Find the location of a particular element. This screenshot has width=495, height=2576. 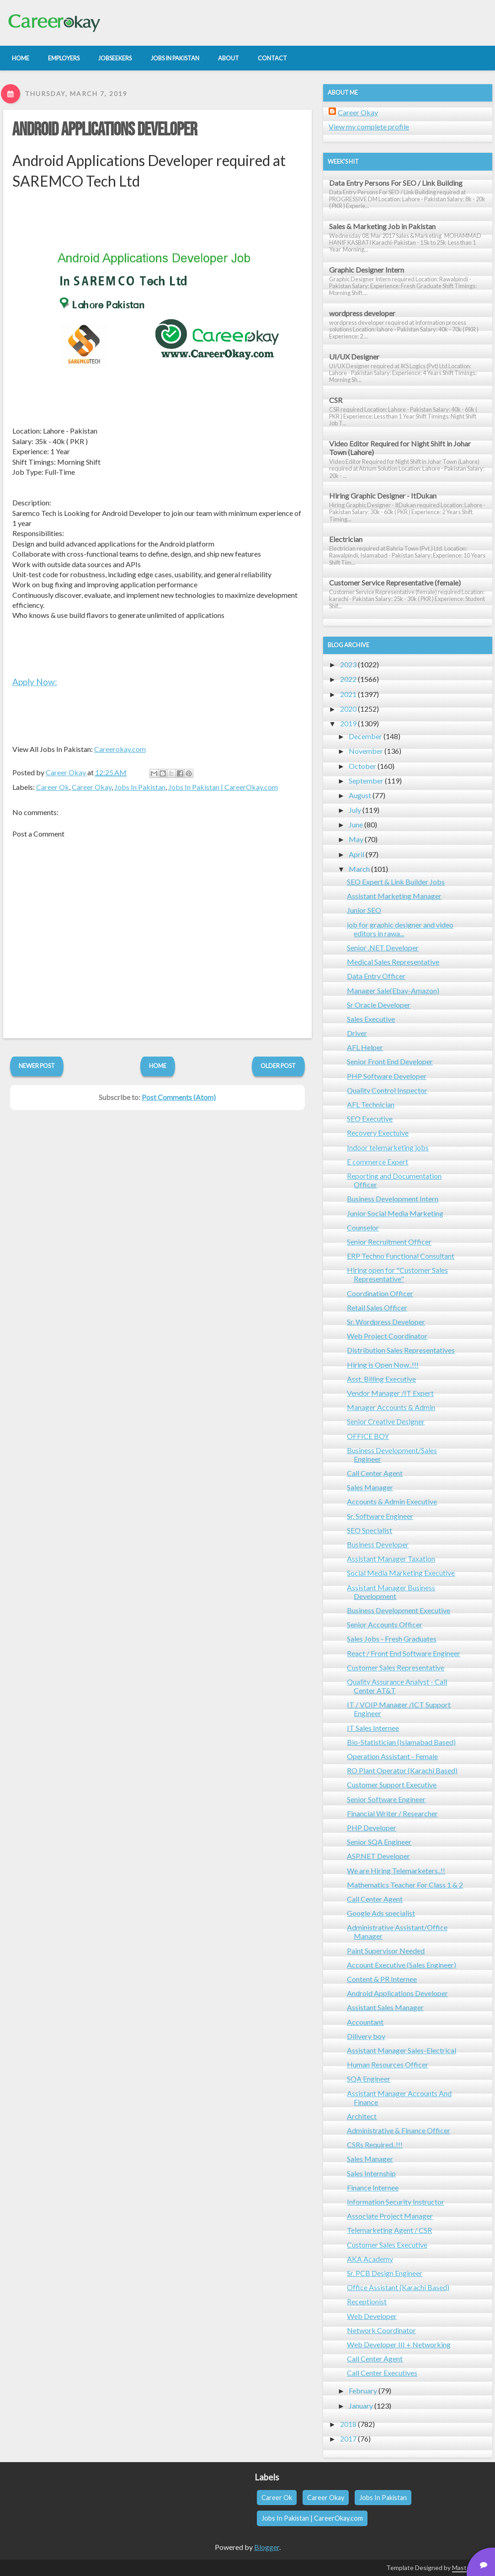

April is located at coordinates (356, 854).